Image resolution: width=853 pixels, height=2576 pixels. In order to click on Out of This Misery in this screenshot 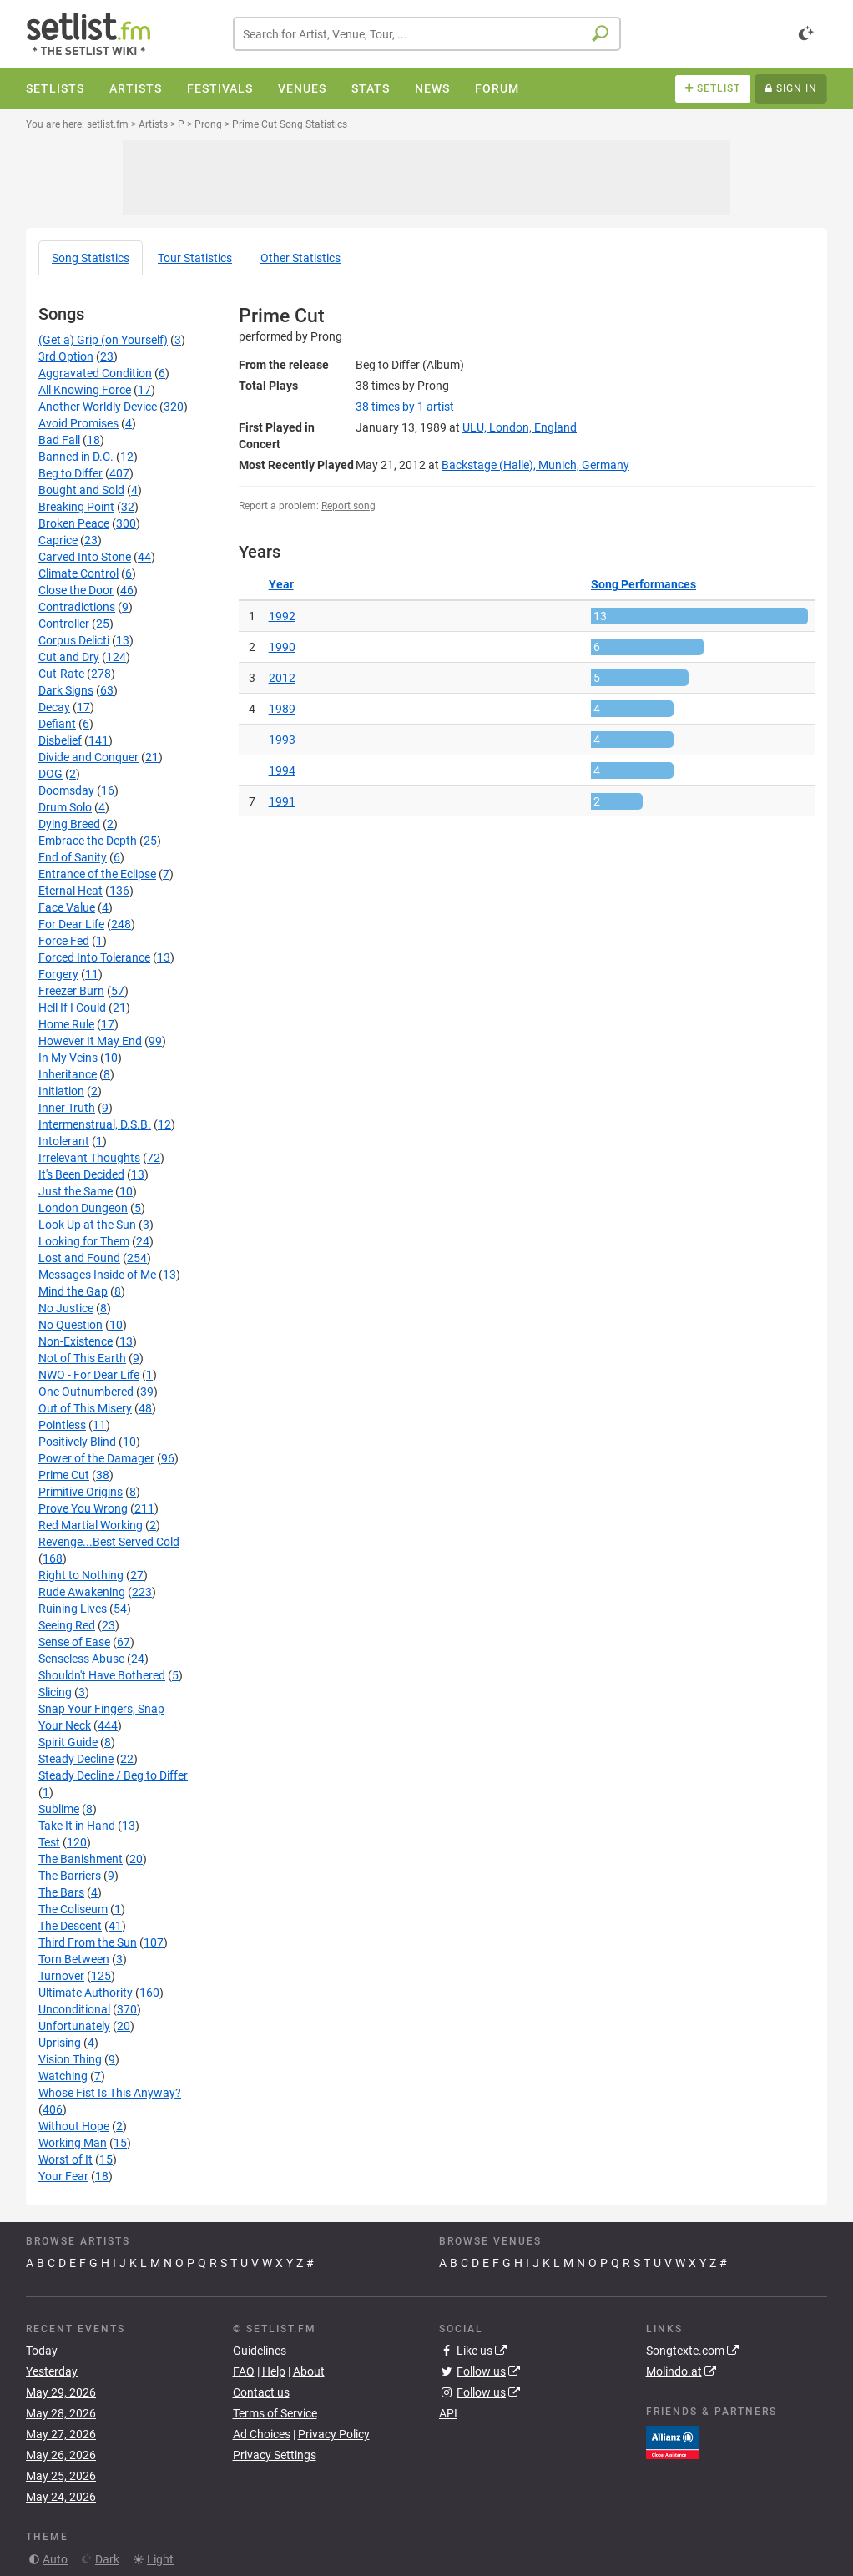, I will do `click(85, 1408)`.